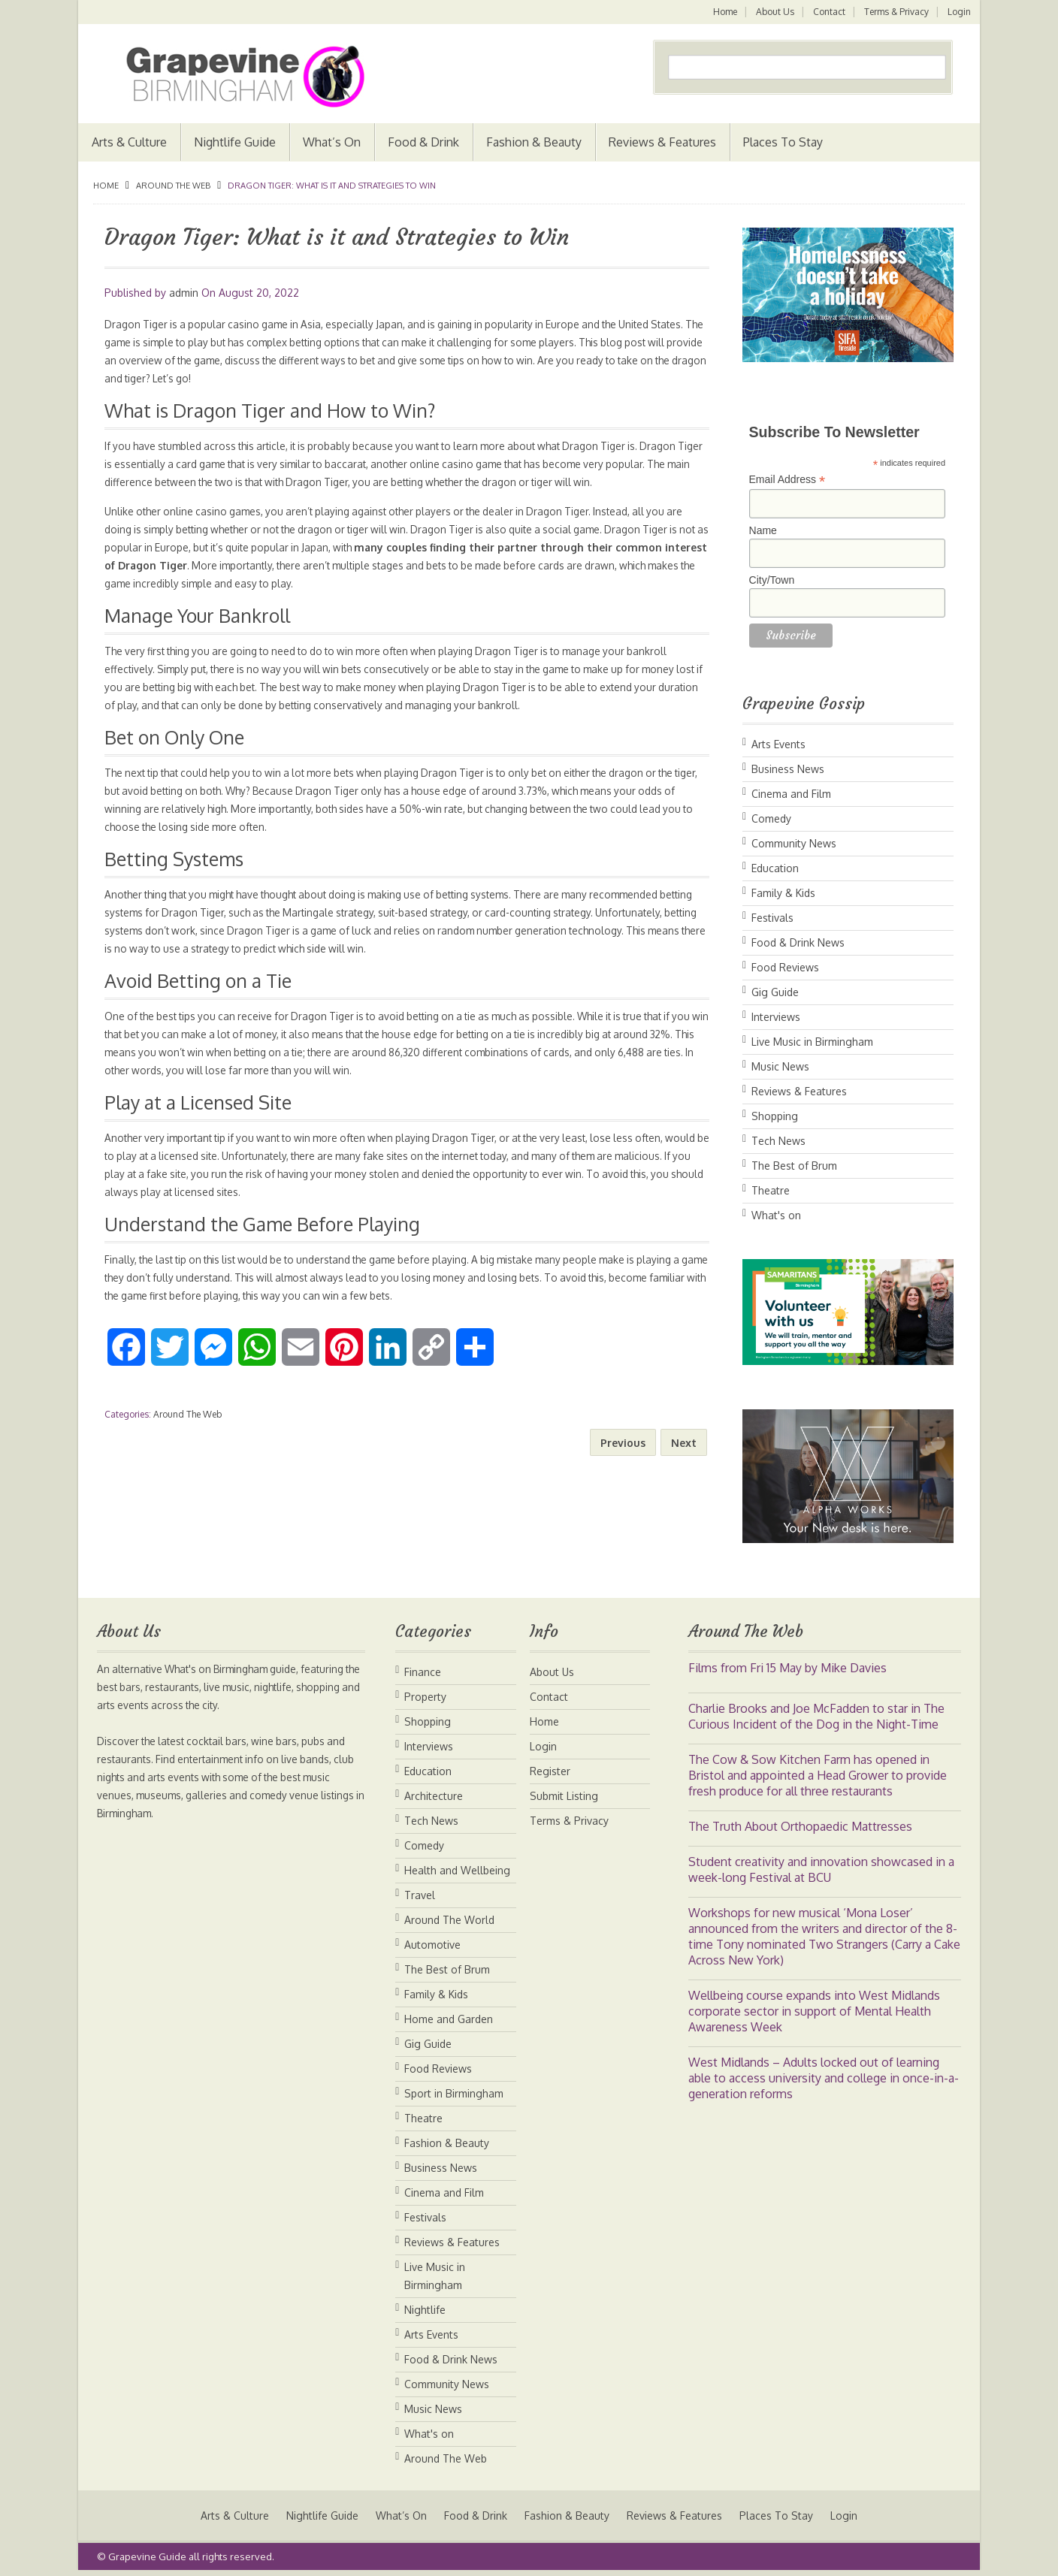 The width and height of the screenshot is (1058, 2576). Describe the element at coordinates (959, 11) in the screenshot. I see `Login` at that location.